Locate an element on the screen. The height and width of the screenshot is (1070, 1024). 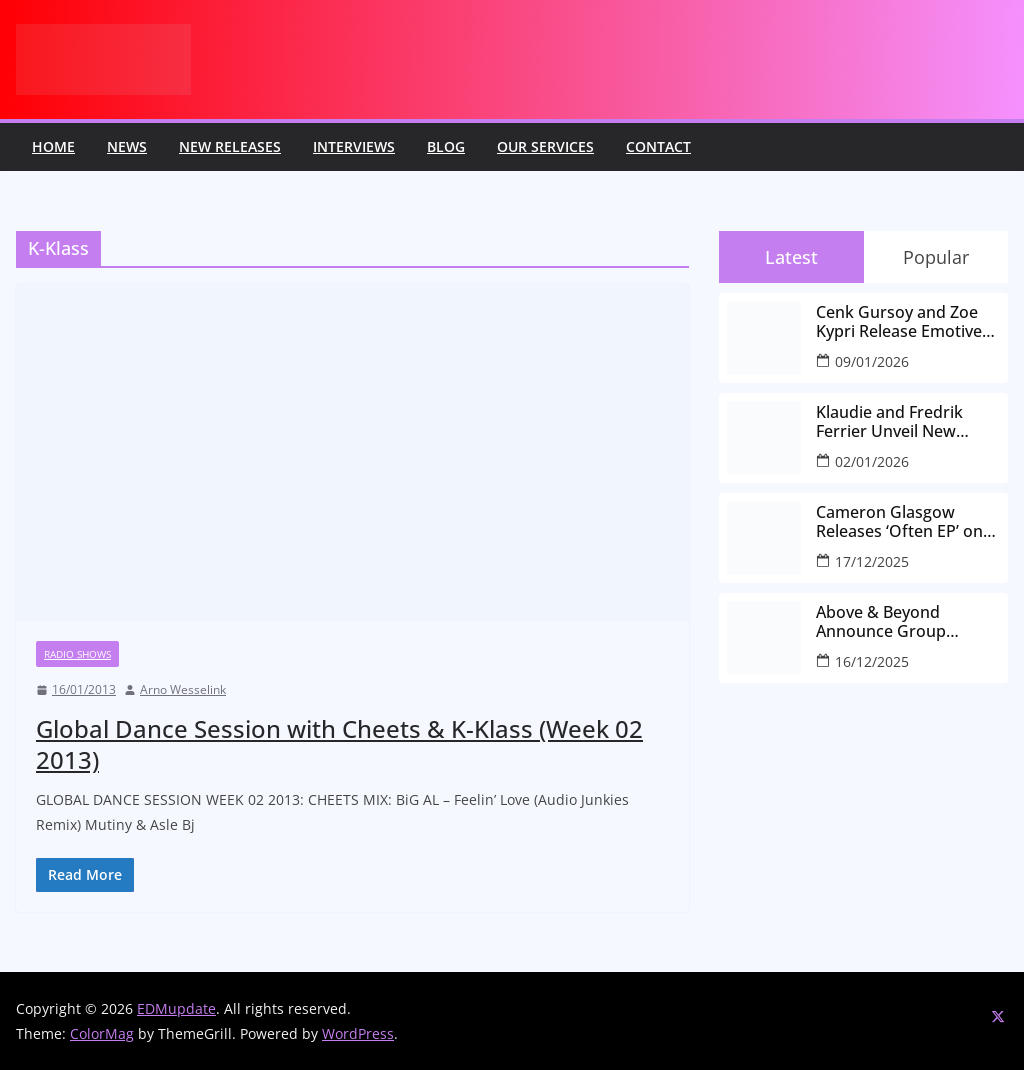
News is located at coordinates (127, 146).